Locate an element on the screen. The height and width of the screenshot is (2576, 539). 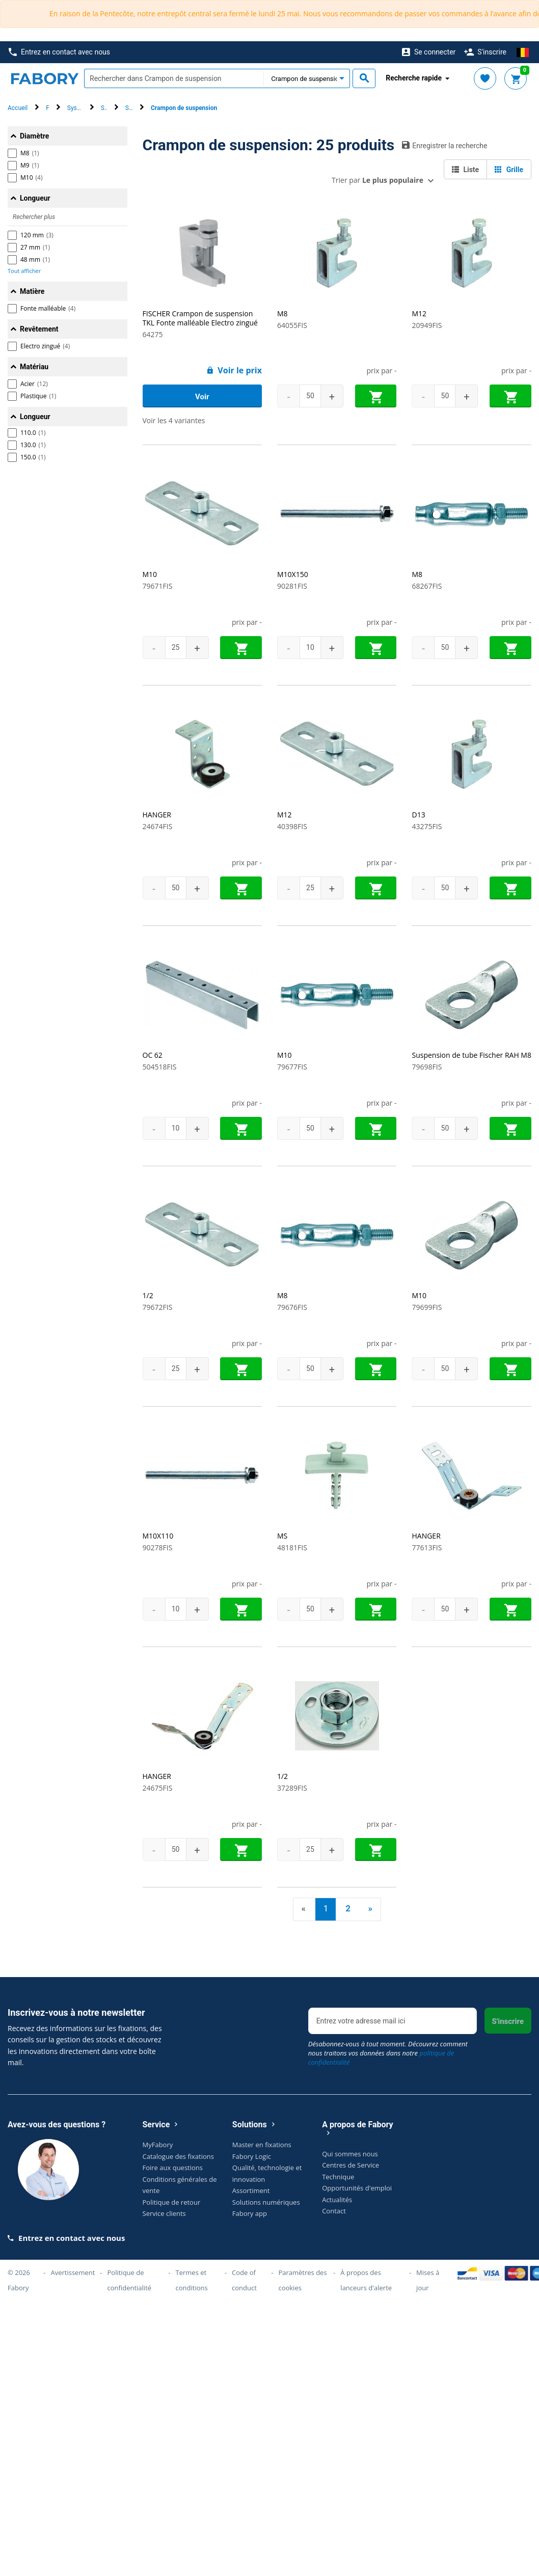
Accueil is located at coordinates (18, 108).